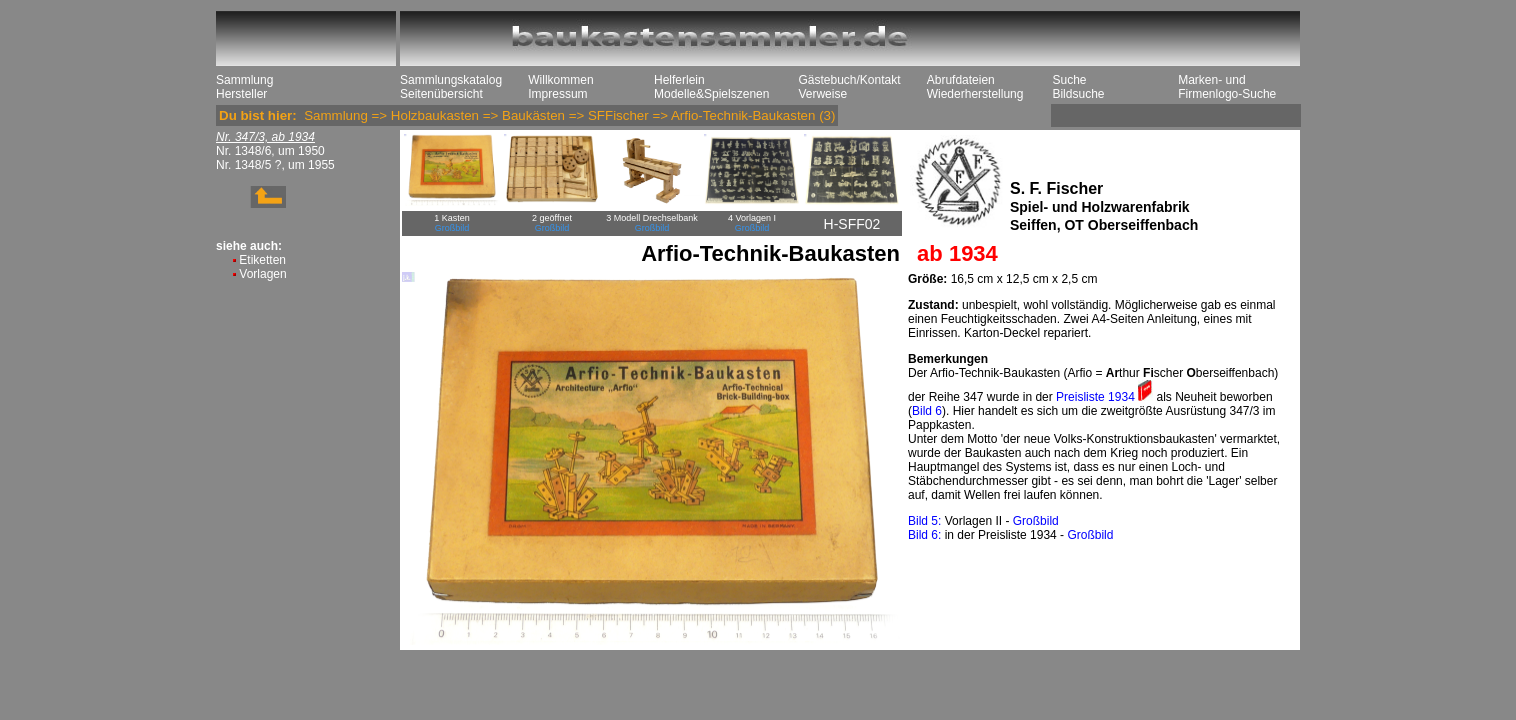 The width and height of the screenshot is (1516, 720). Describe the element at coordinates (975, 94) in the screenshot. I see `Wiederherstellung` at that location.